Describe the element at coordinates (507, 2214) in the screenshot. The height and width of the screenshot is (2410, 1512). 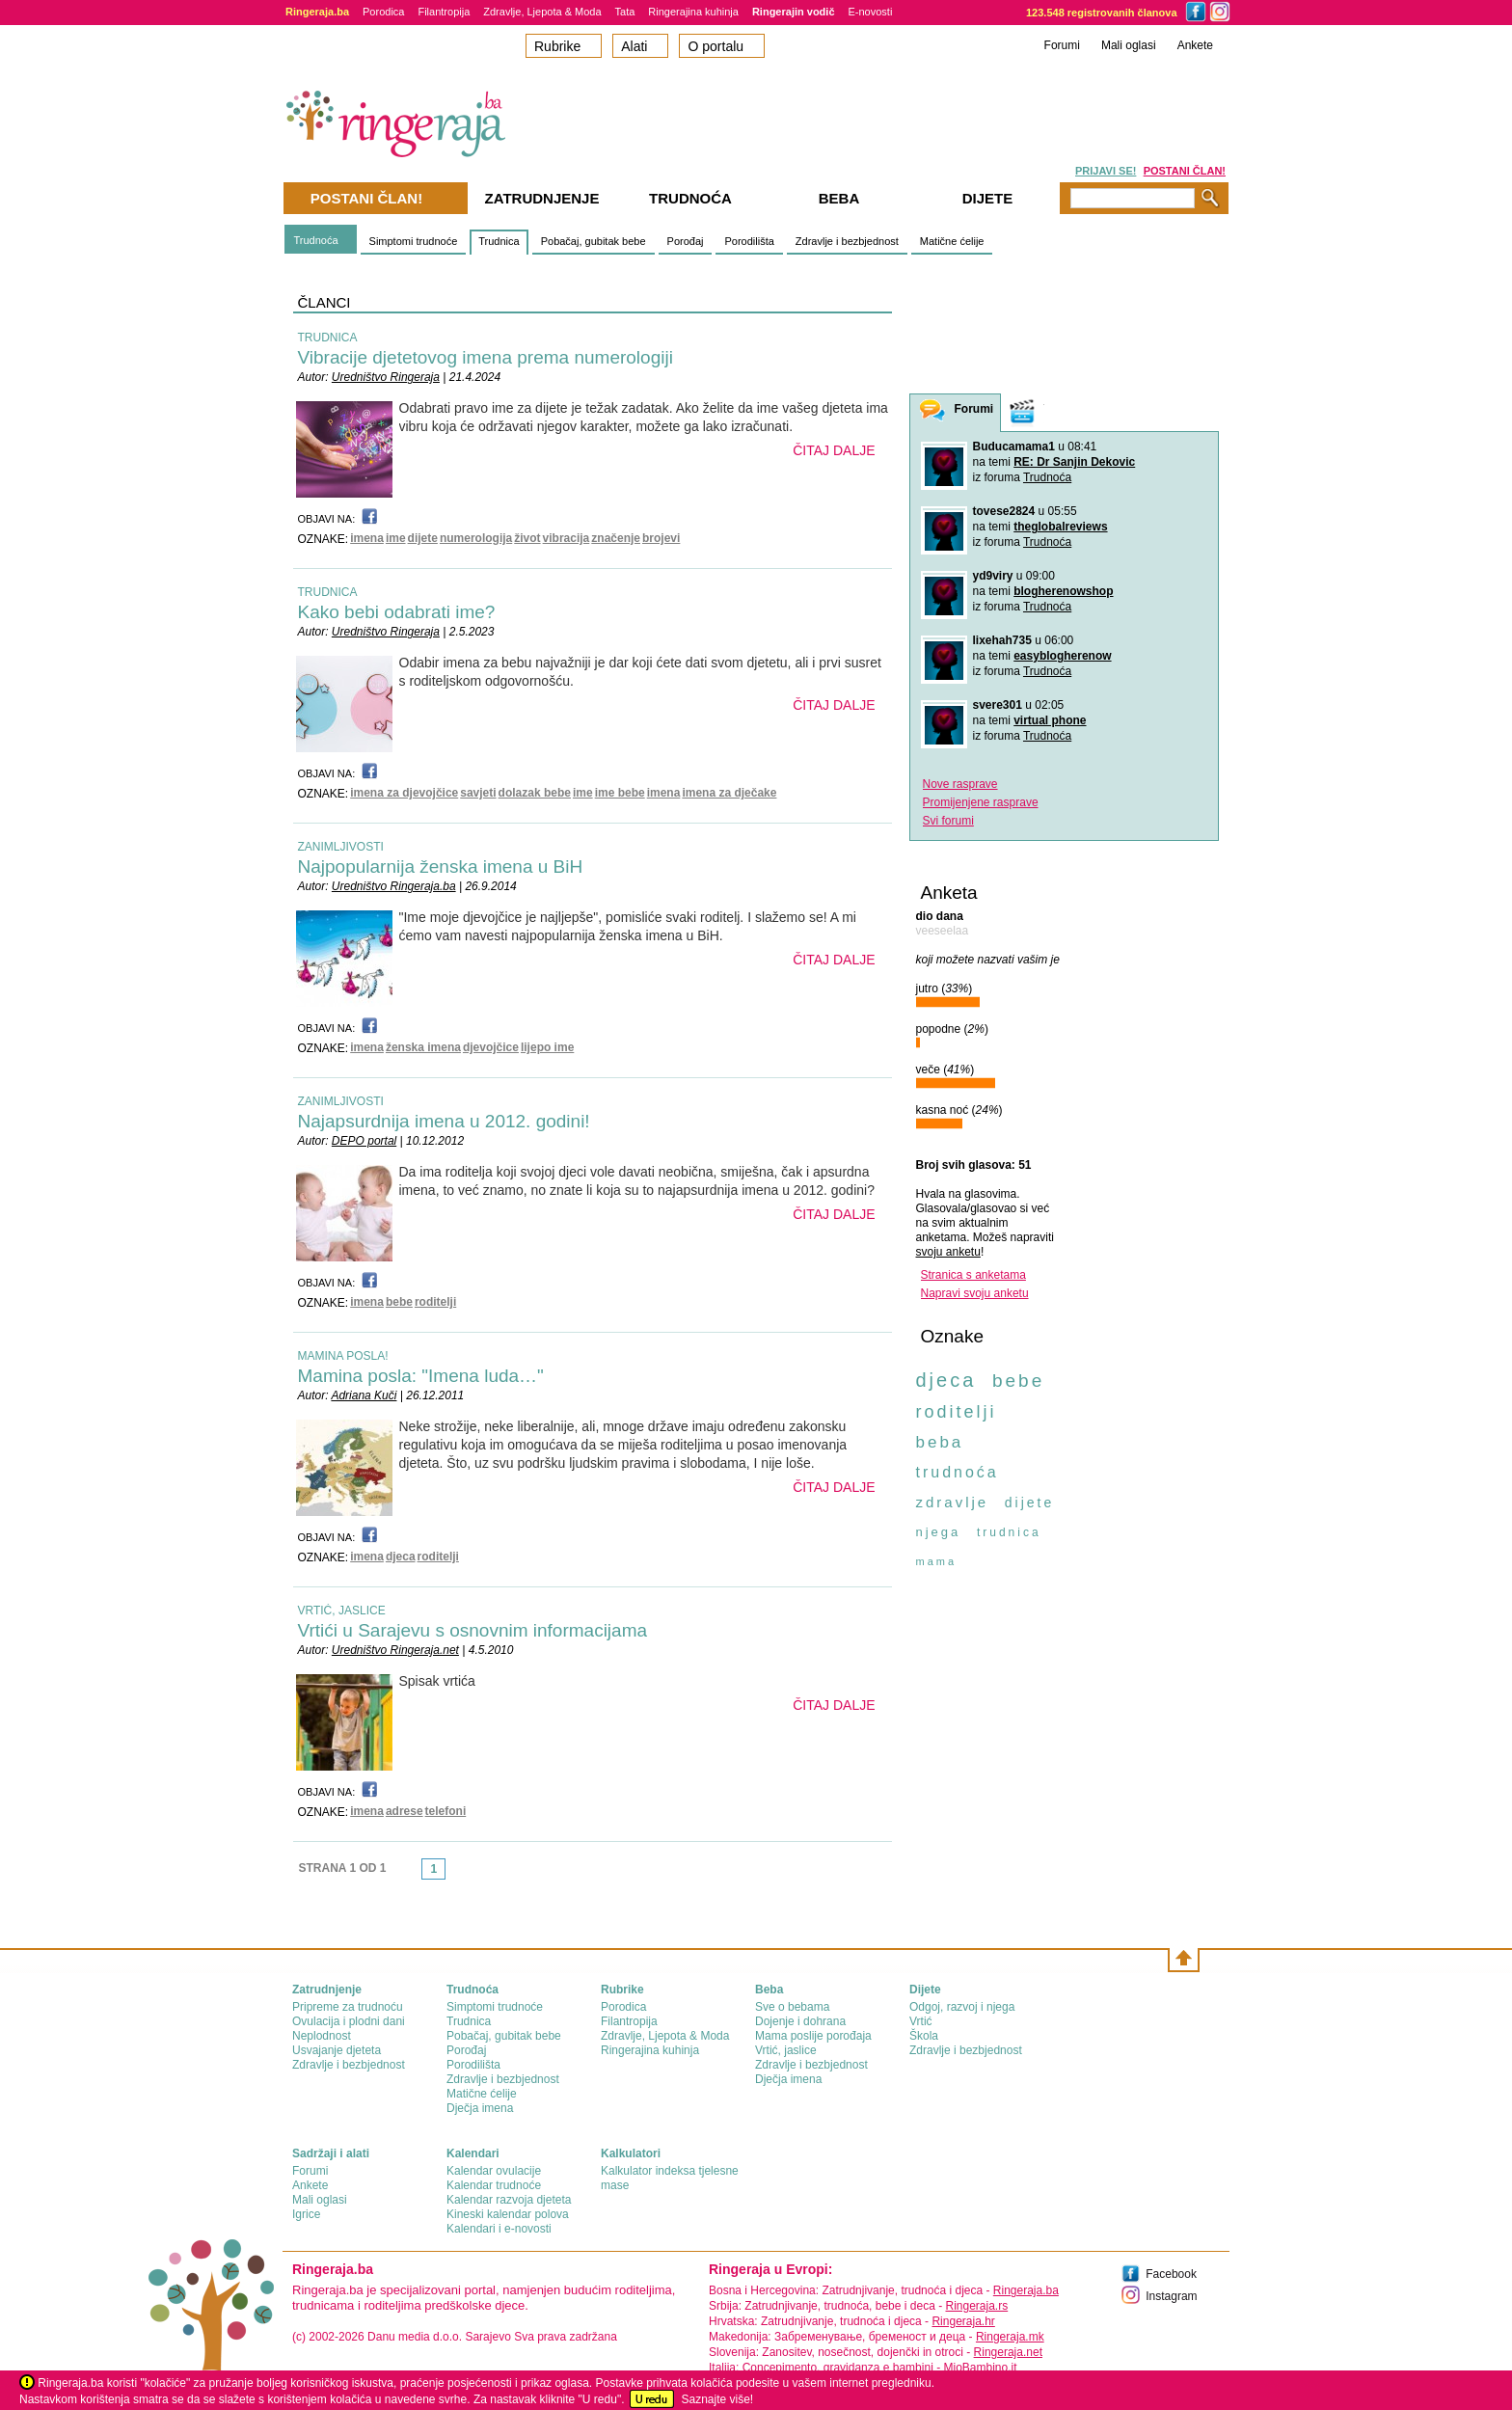
I see `Kineski kalendar polova` at that location.